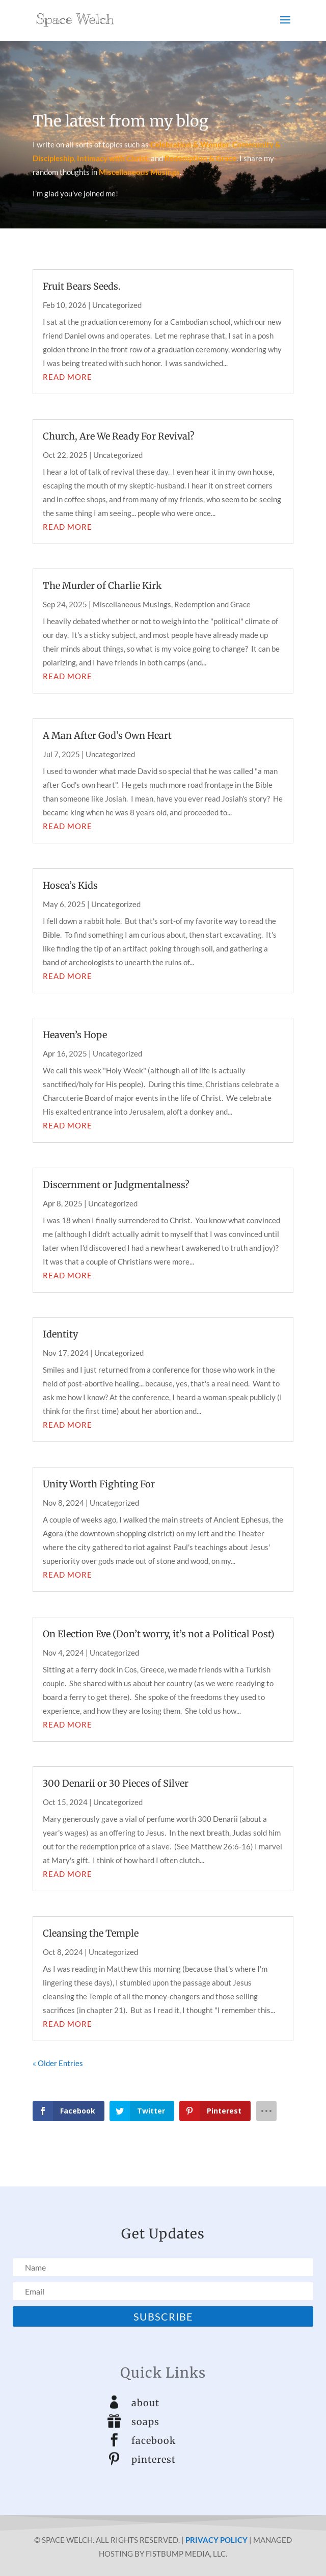 The width and height of the screenshot is (326, 2576). What do you see at coordinates (67, 376) in the screenshot?
I see `read more` at bounding box center [67, 376].